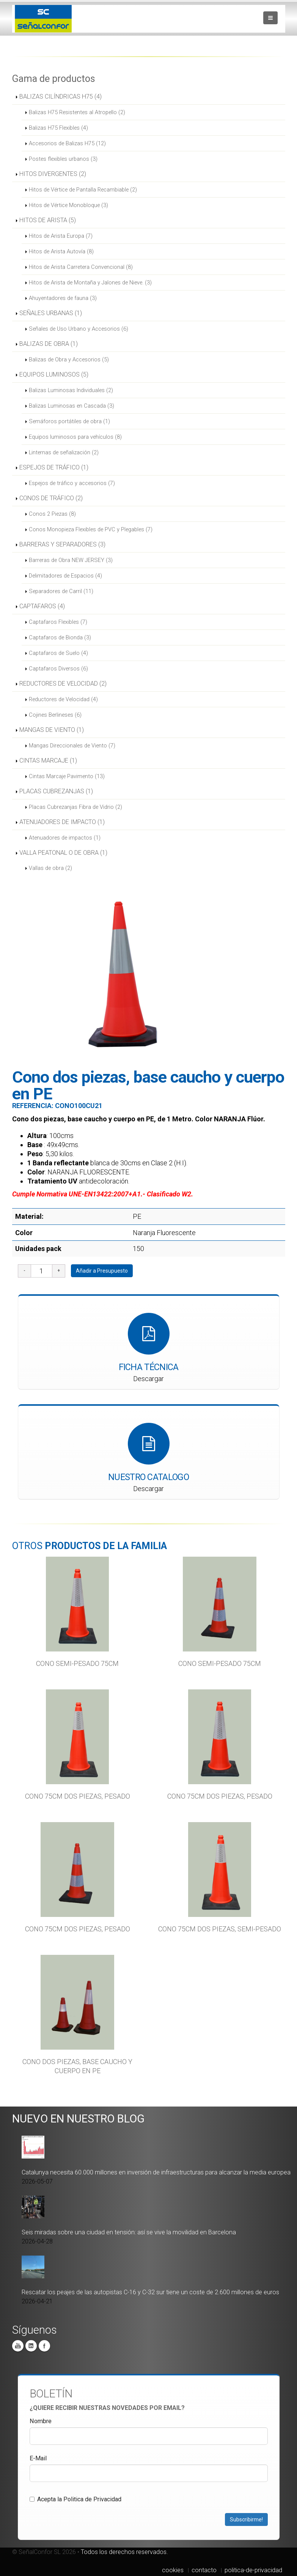 The image size is (297, 2576). I want to click on Hitos de Arista Carretera Convencional (8), so click(81, 267).